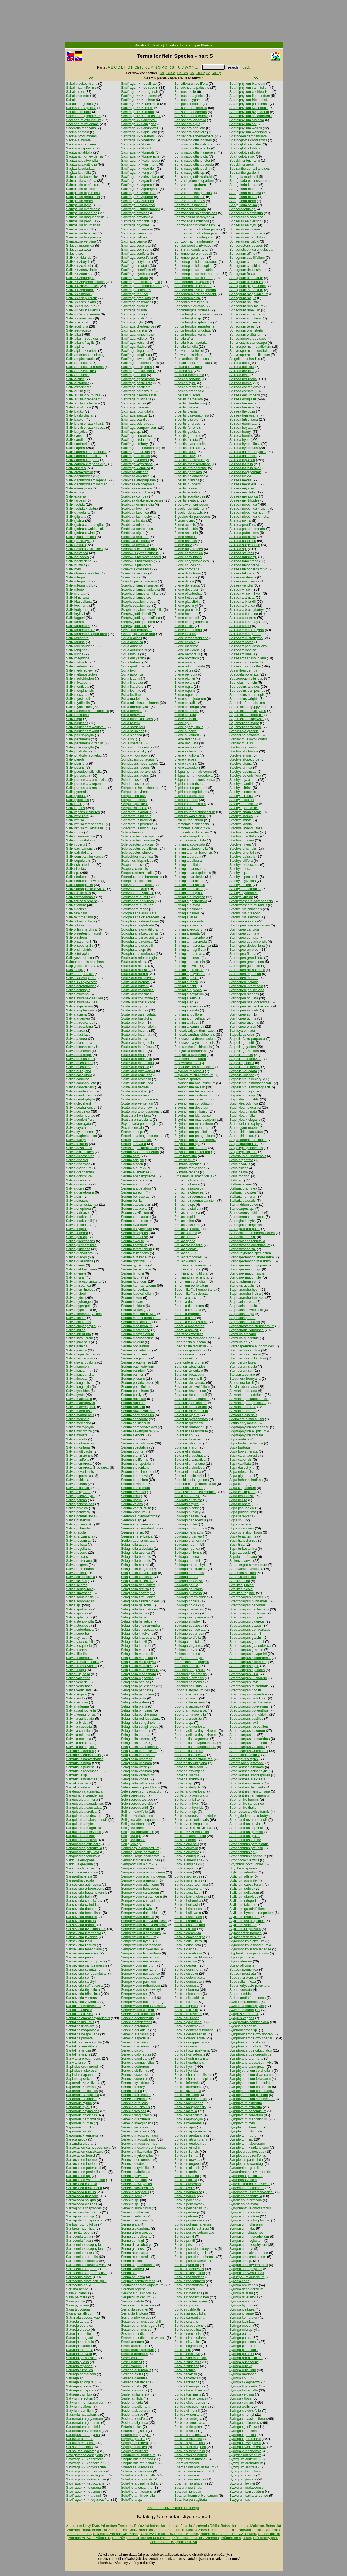 The width and height of the screenshot is (347, 2576). I want to click on Siliquamomum alcicorne, so click(193, 771).